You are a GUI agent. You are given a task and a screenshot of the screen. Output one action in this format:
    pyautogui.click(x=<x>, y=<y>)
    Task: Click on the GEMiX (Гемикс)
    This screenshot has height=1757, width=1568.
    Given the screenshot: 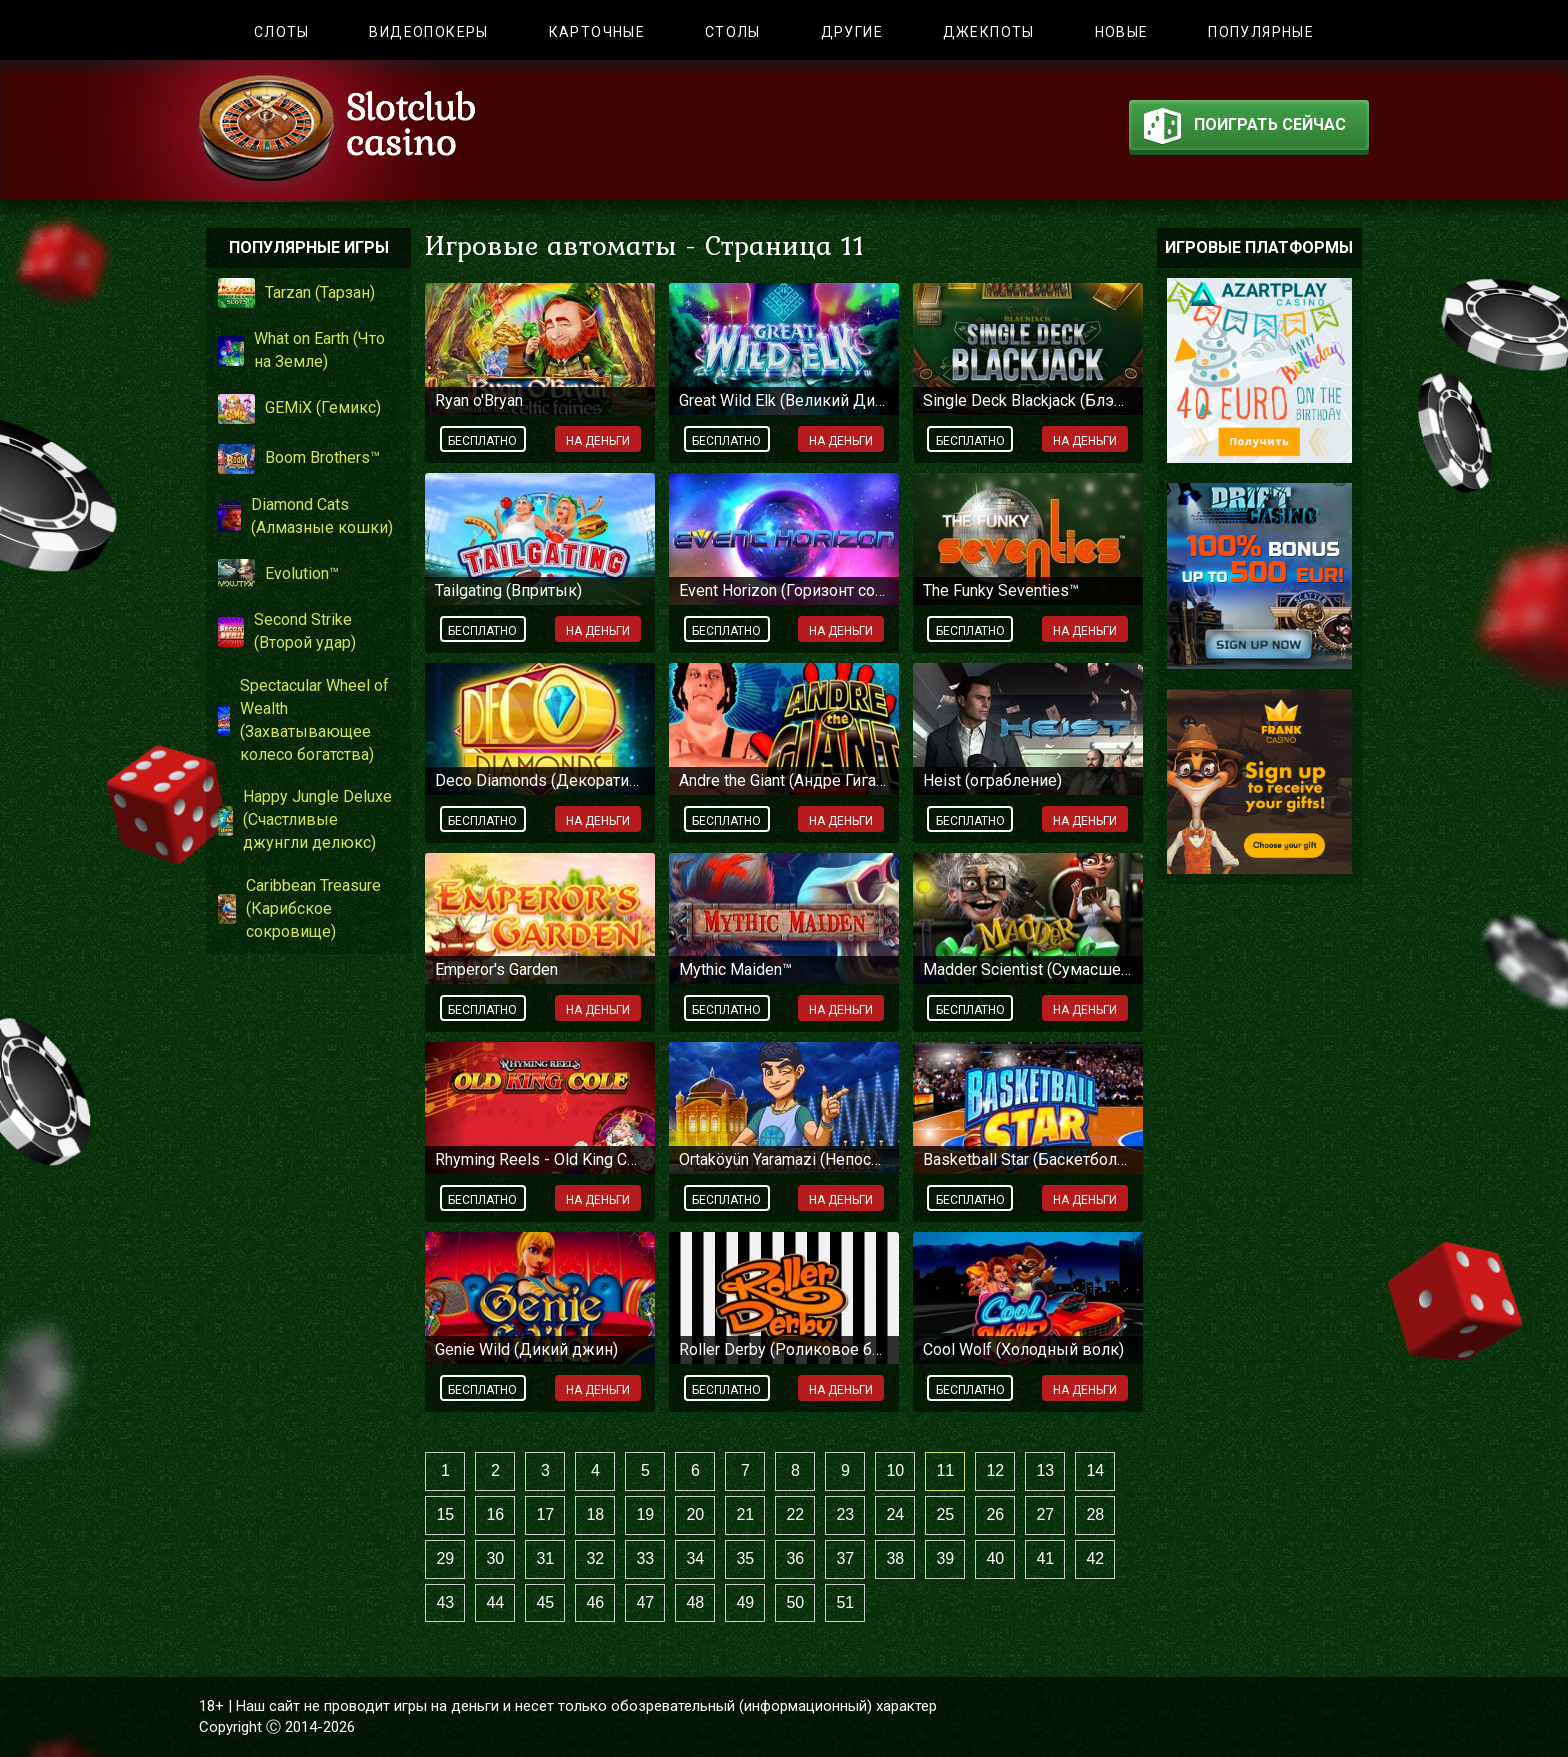 What is the action you would take?
    pyautogui.click(x=299, y=409)
    